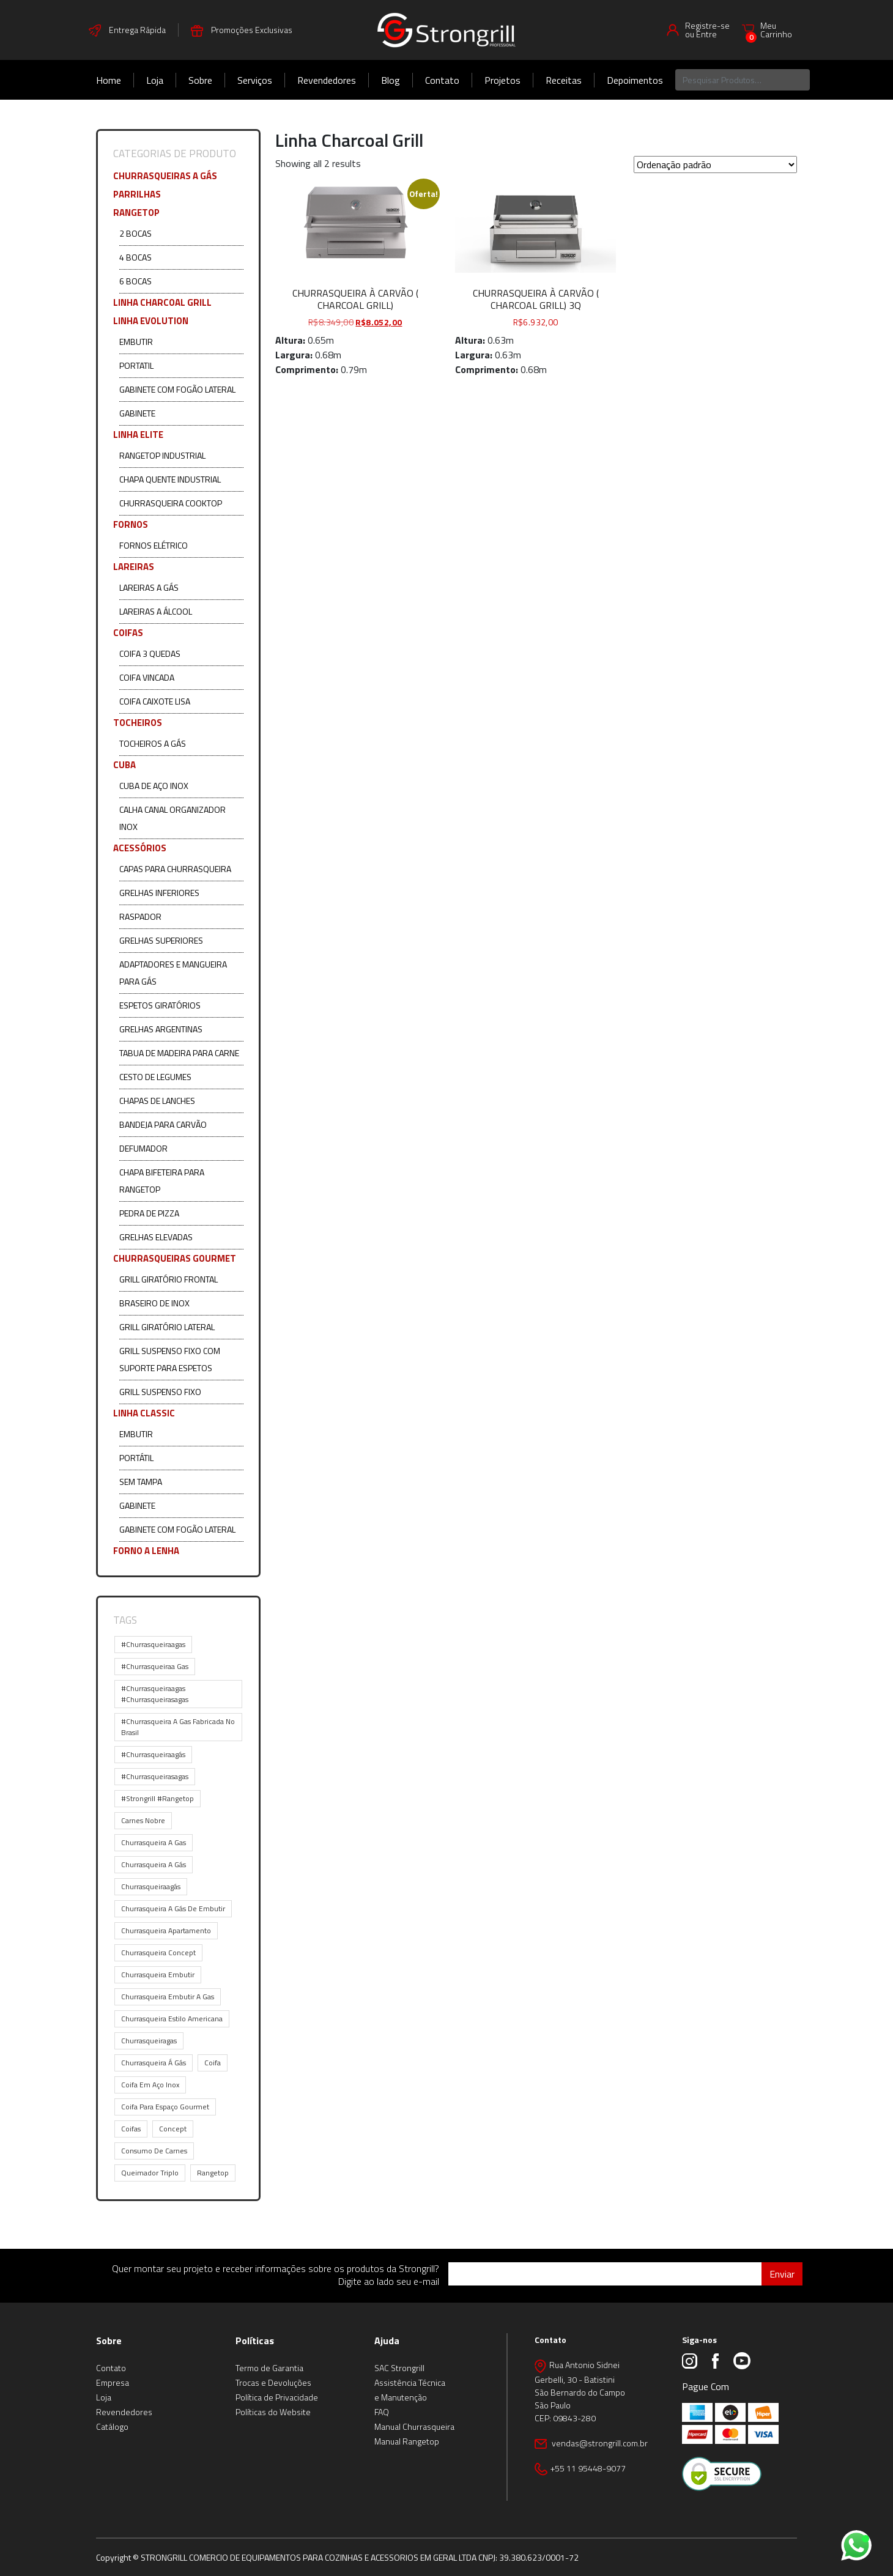 Image resolution: width=893 pixels, height=2576 pixels. I want to click on #churrasqueiraagás [#churrasqueiraagás (7 itens)], so click(153, 1754).